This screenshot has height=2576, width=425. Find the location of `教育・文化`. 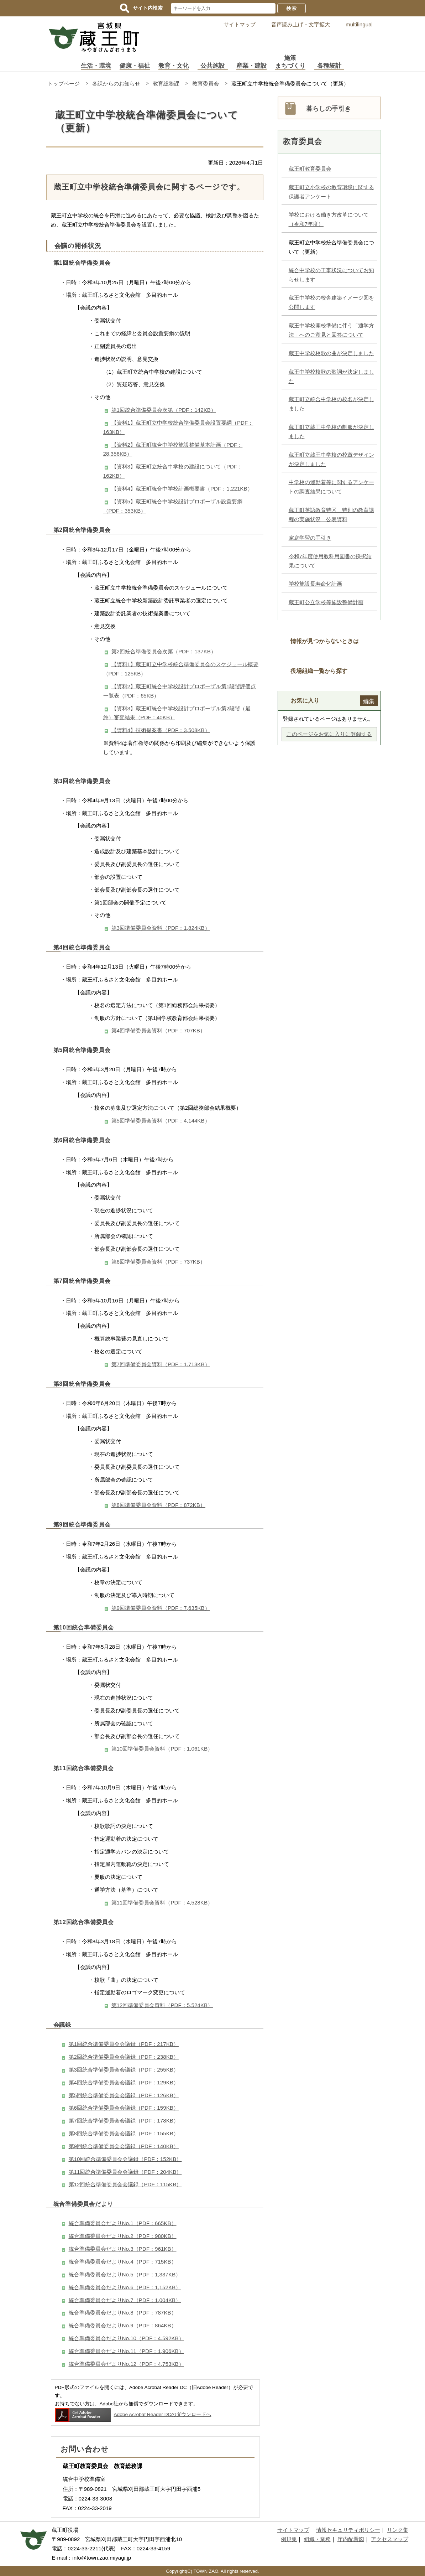

教育・文化 is located at coordinates (173, 65).